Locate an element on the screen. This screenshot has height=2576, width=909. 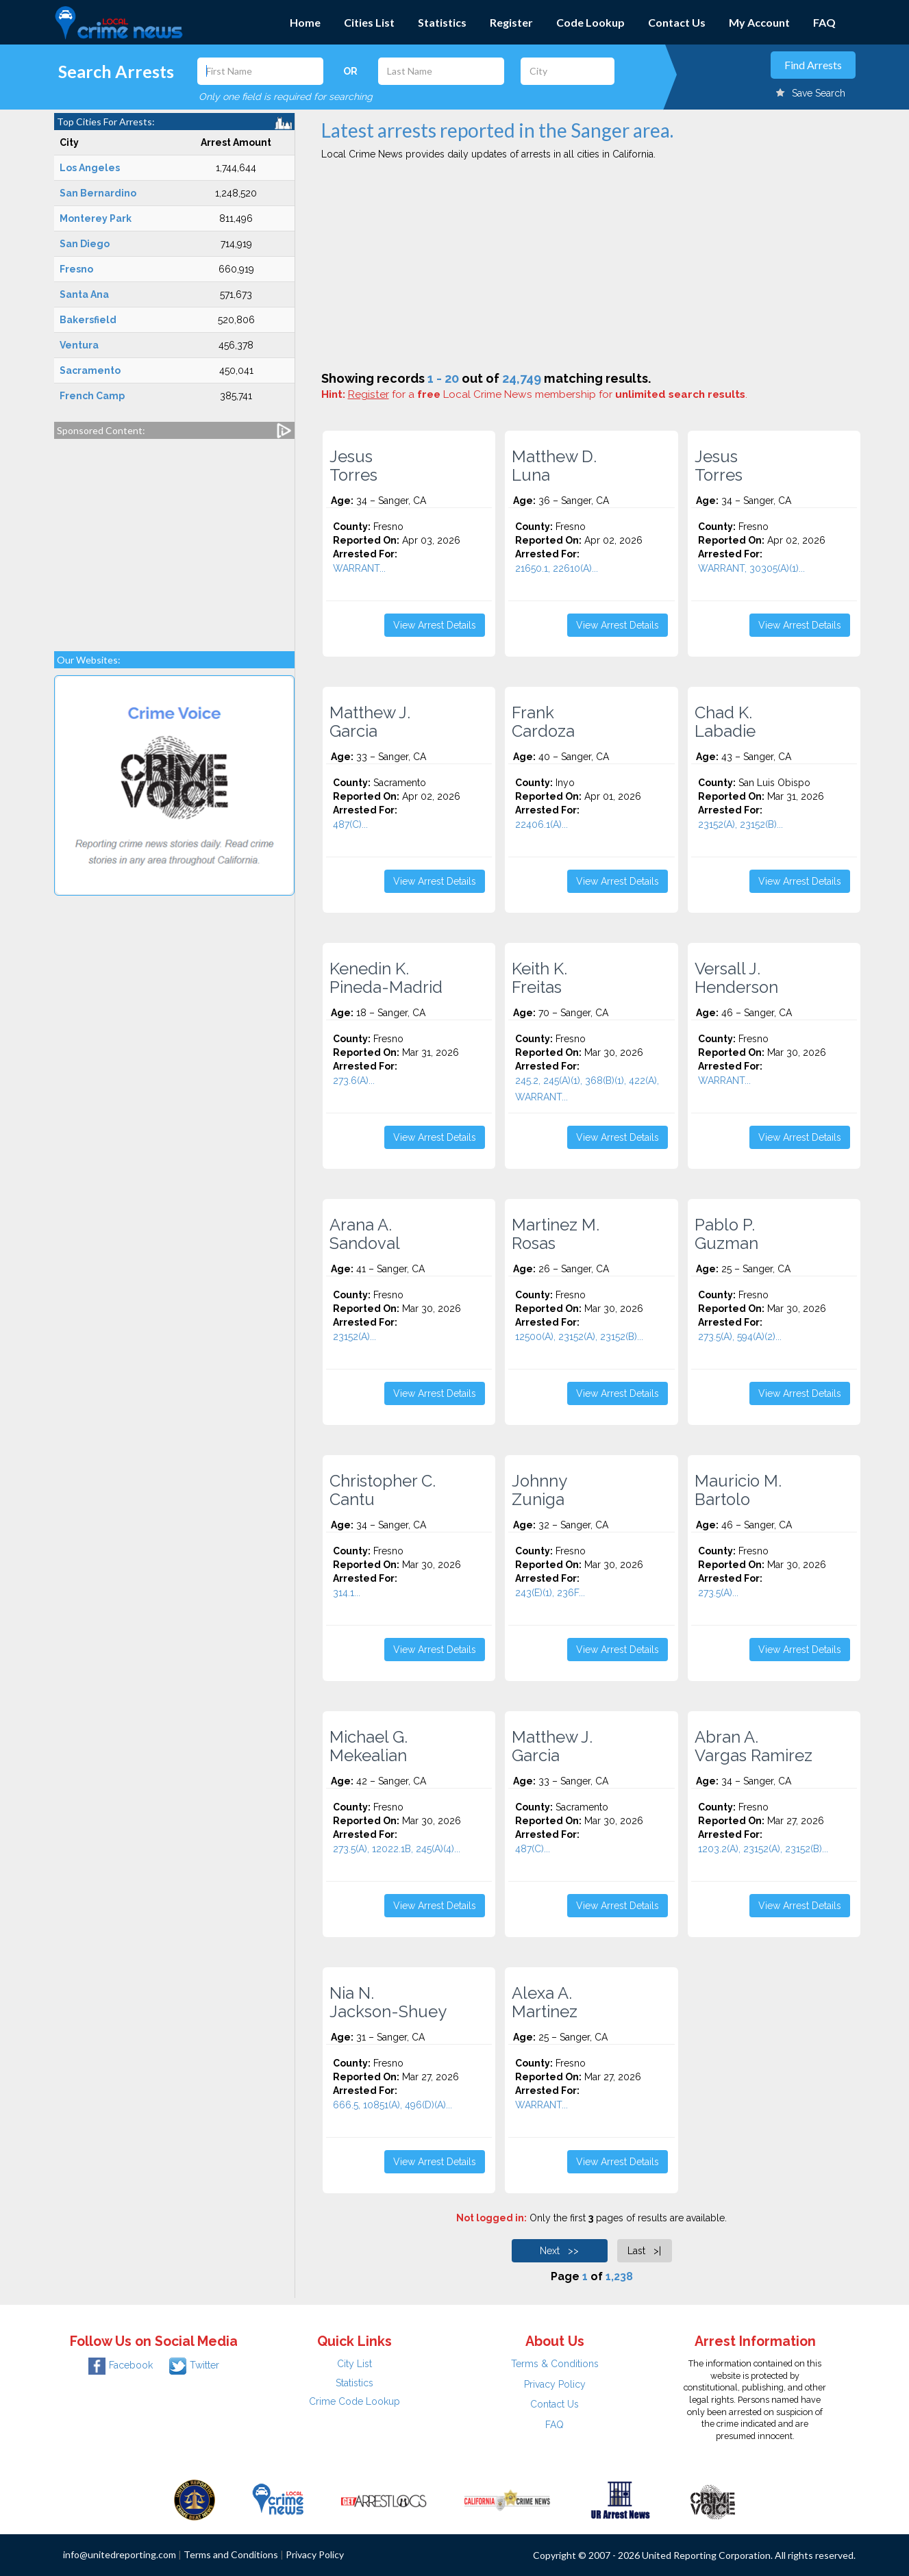
City List is located at coordinates (354, 2363).